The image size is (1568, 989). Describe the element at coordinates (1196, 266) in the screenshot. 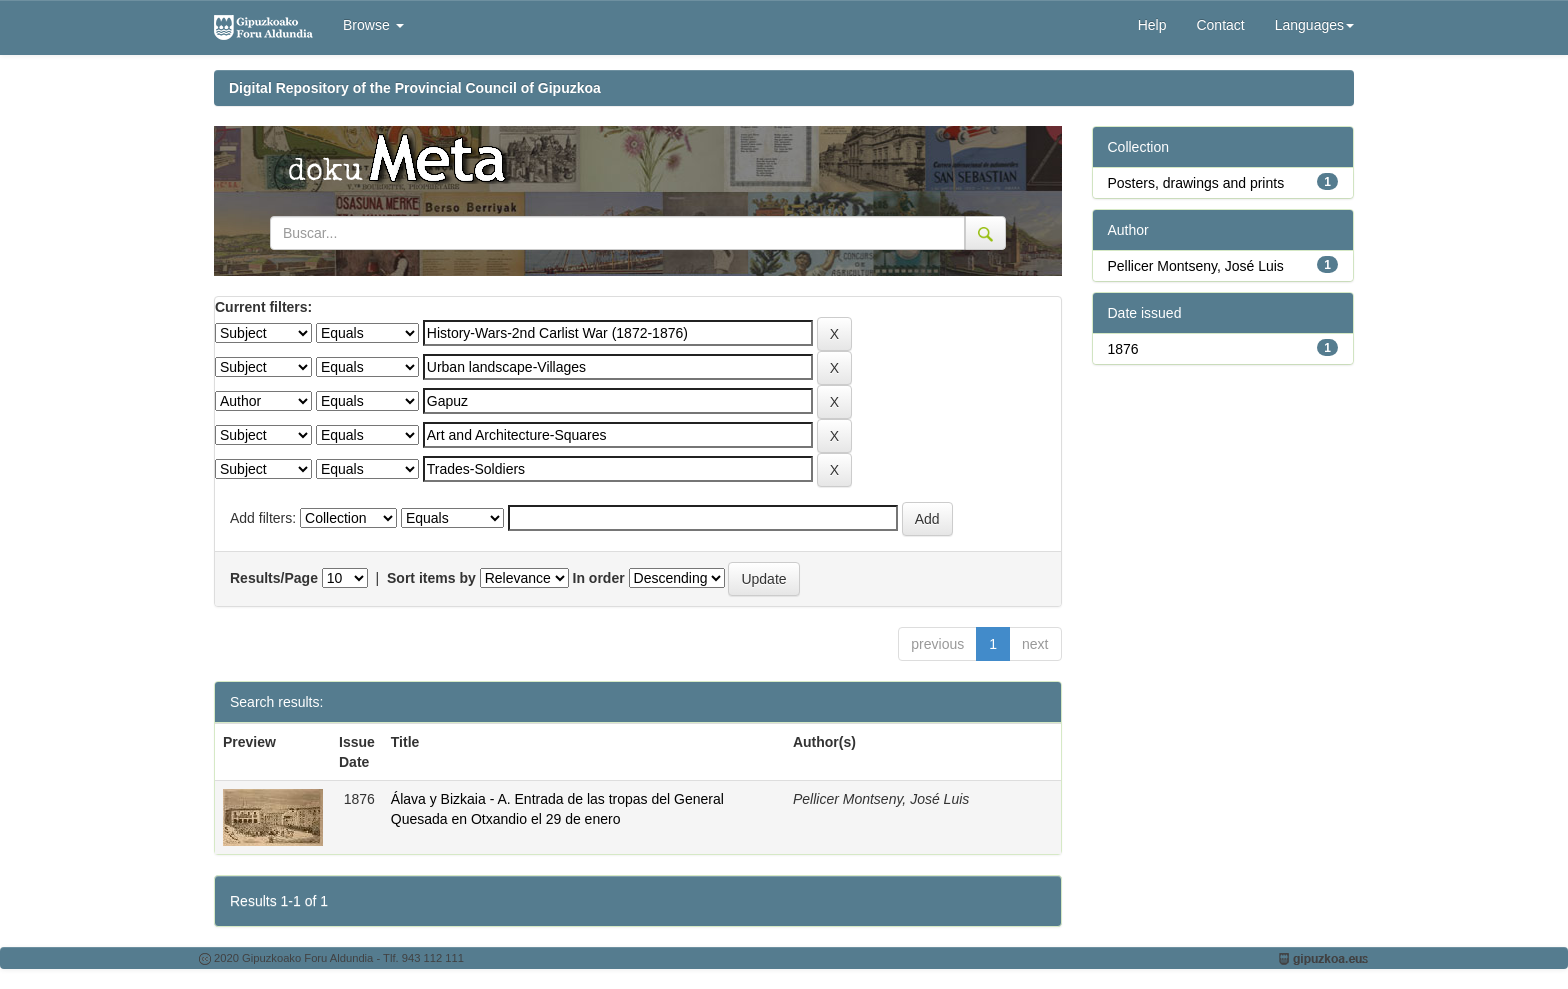

I see `Pellicer Montseny, José Luis` at that location.